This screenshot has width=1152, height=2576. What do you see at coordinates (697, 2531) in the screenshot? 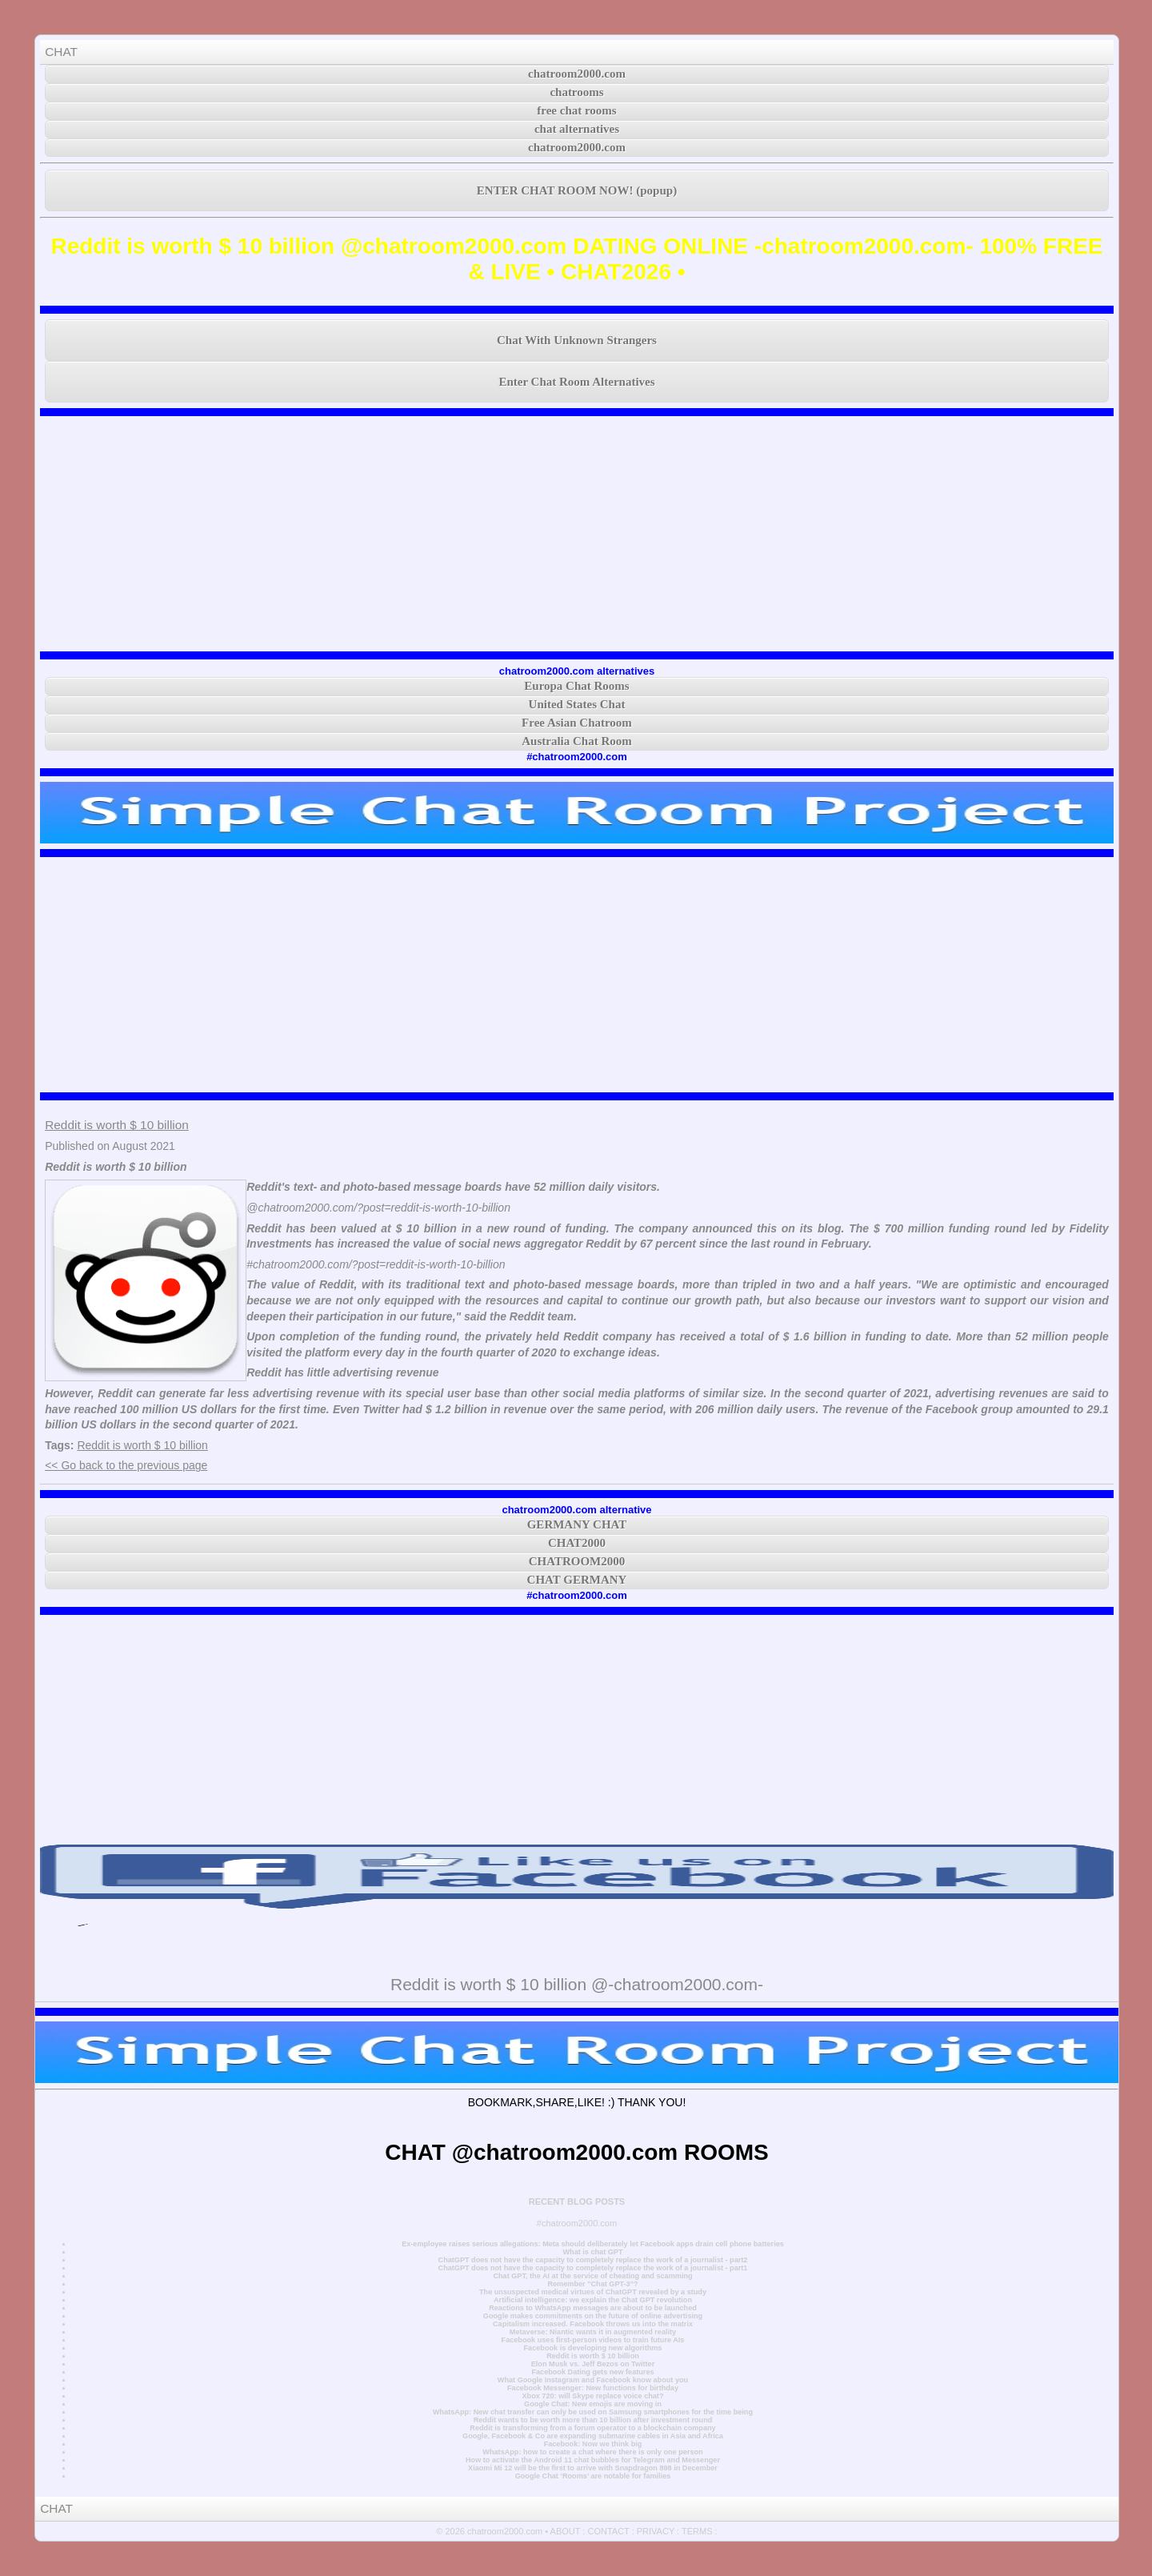
I see `TERMS` at bounding box center [697, 2531].